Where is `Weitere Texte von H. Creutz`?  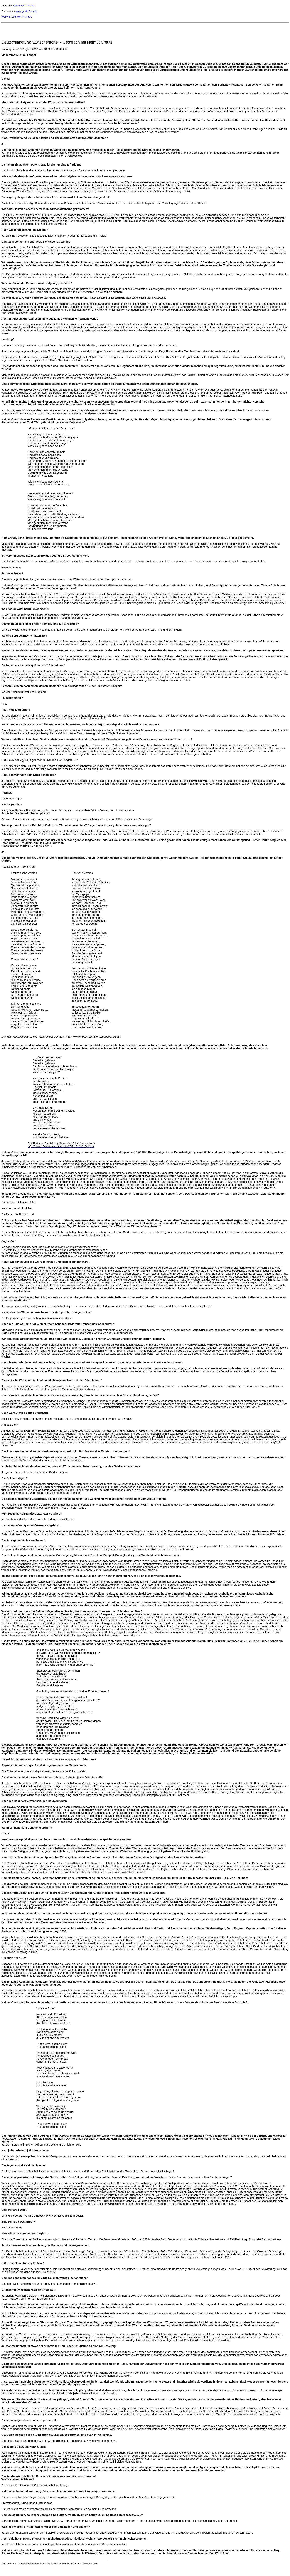 Weitere Texte von H. Creutz is located at coordinates (16, 16).